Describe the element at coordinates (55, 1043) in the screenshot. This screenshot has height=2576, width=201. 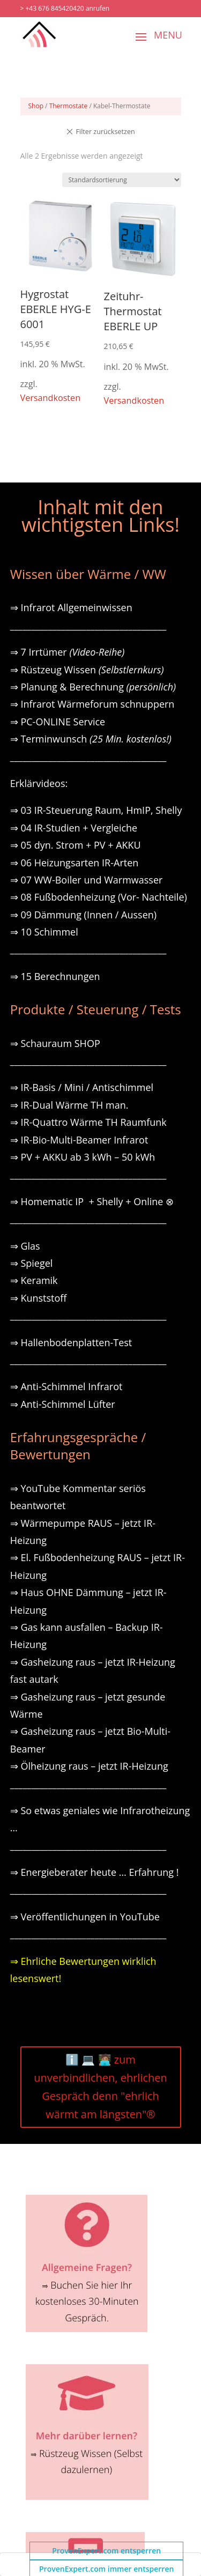
I see `⇒ Schauraum SHOP` at that location.